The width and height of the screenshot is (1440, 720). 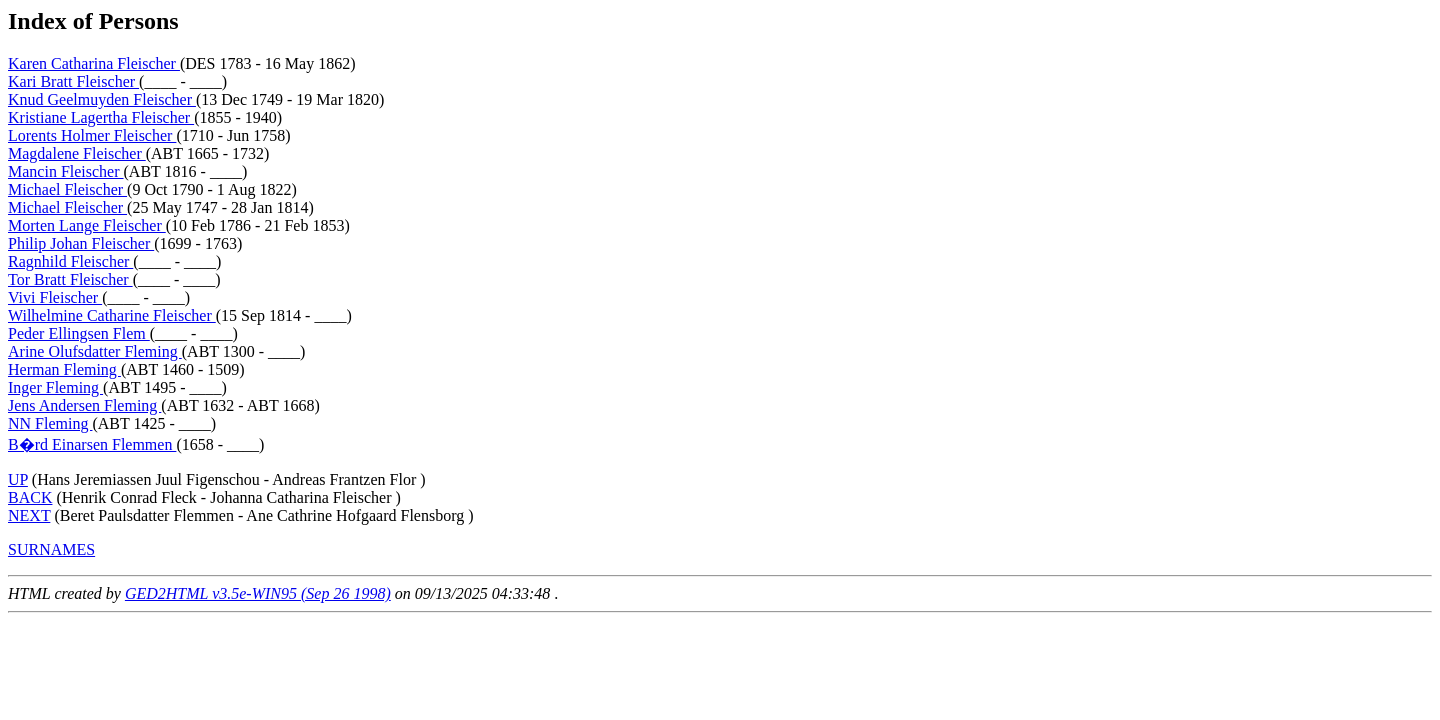 What do you see at coordinates (81, 243) in the screenshot?
I see `Philip Johan Fleischer` at bounding box center [81, 243].